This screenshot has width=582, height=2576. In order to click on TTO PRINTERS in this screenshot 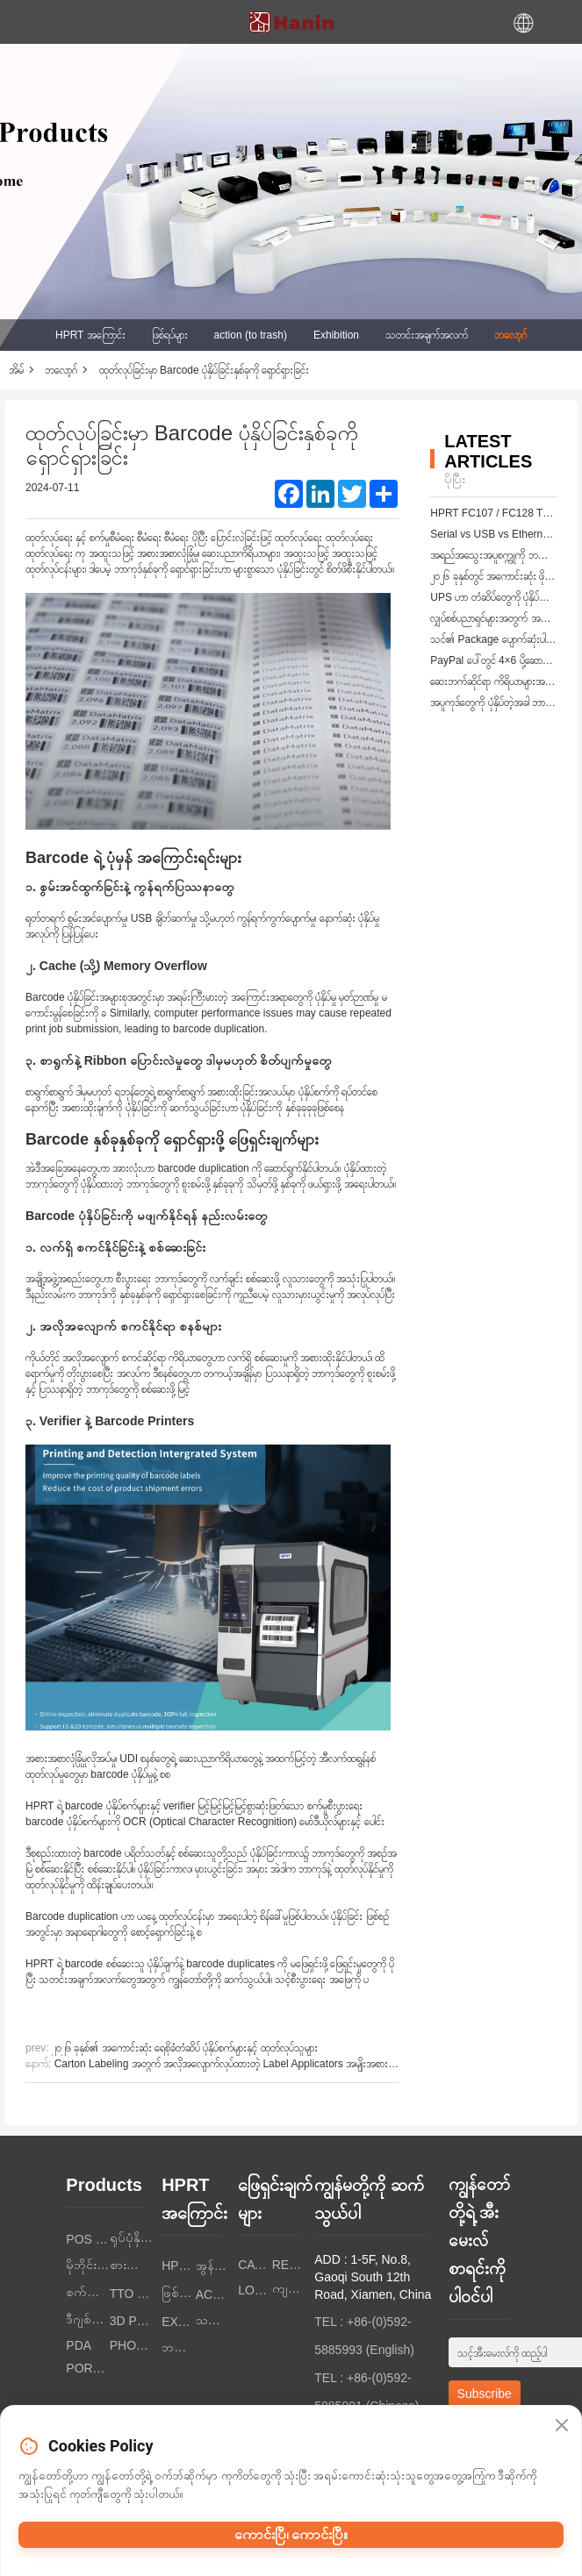, I will do `click(131, 2294)`.